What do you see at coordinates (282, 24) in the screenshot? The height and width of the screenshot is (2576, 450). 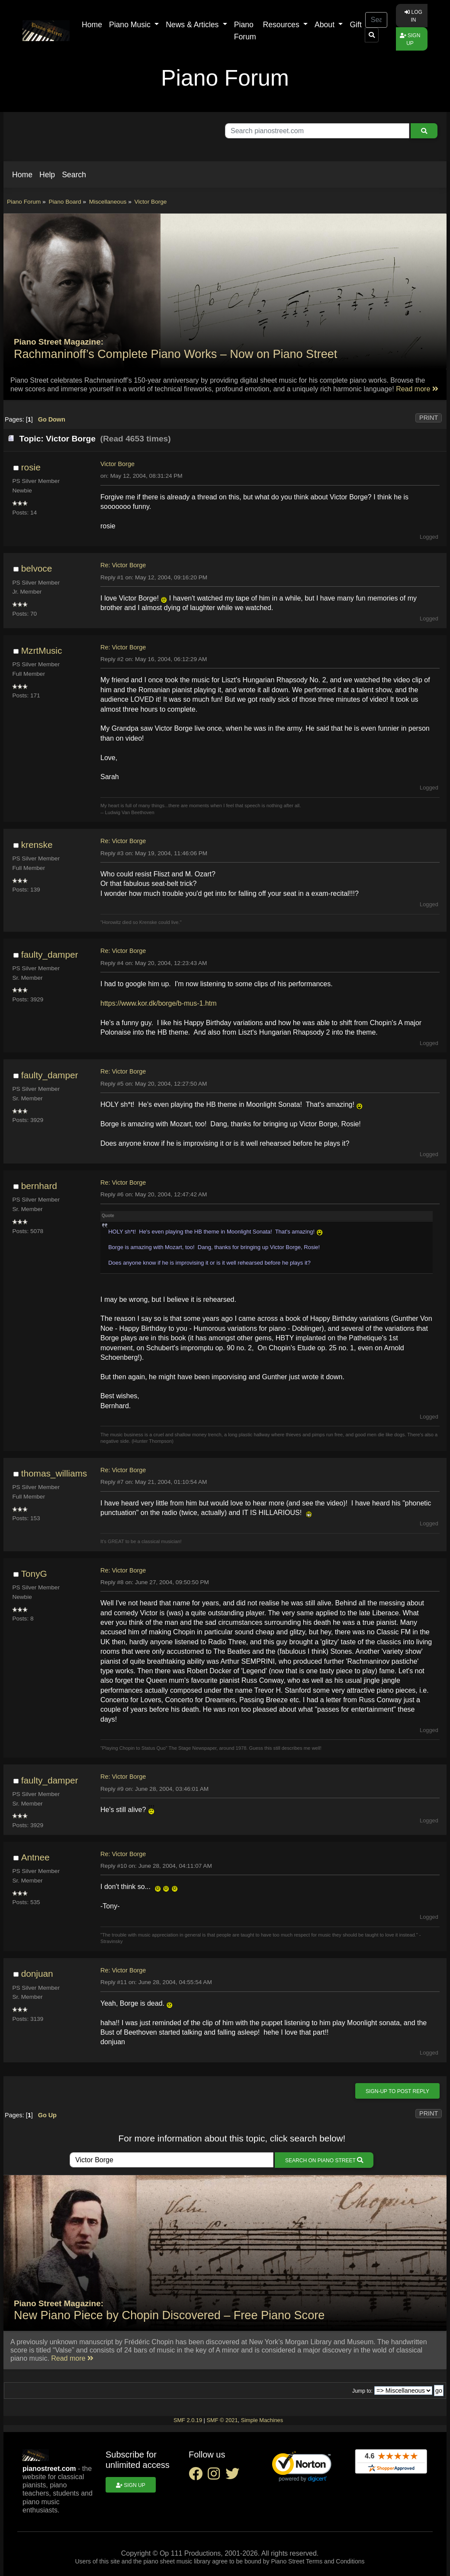 I see `Resources [button]` at bounding box center [282, 24].